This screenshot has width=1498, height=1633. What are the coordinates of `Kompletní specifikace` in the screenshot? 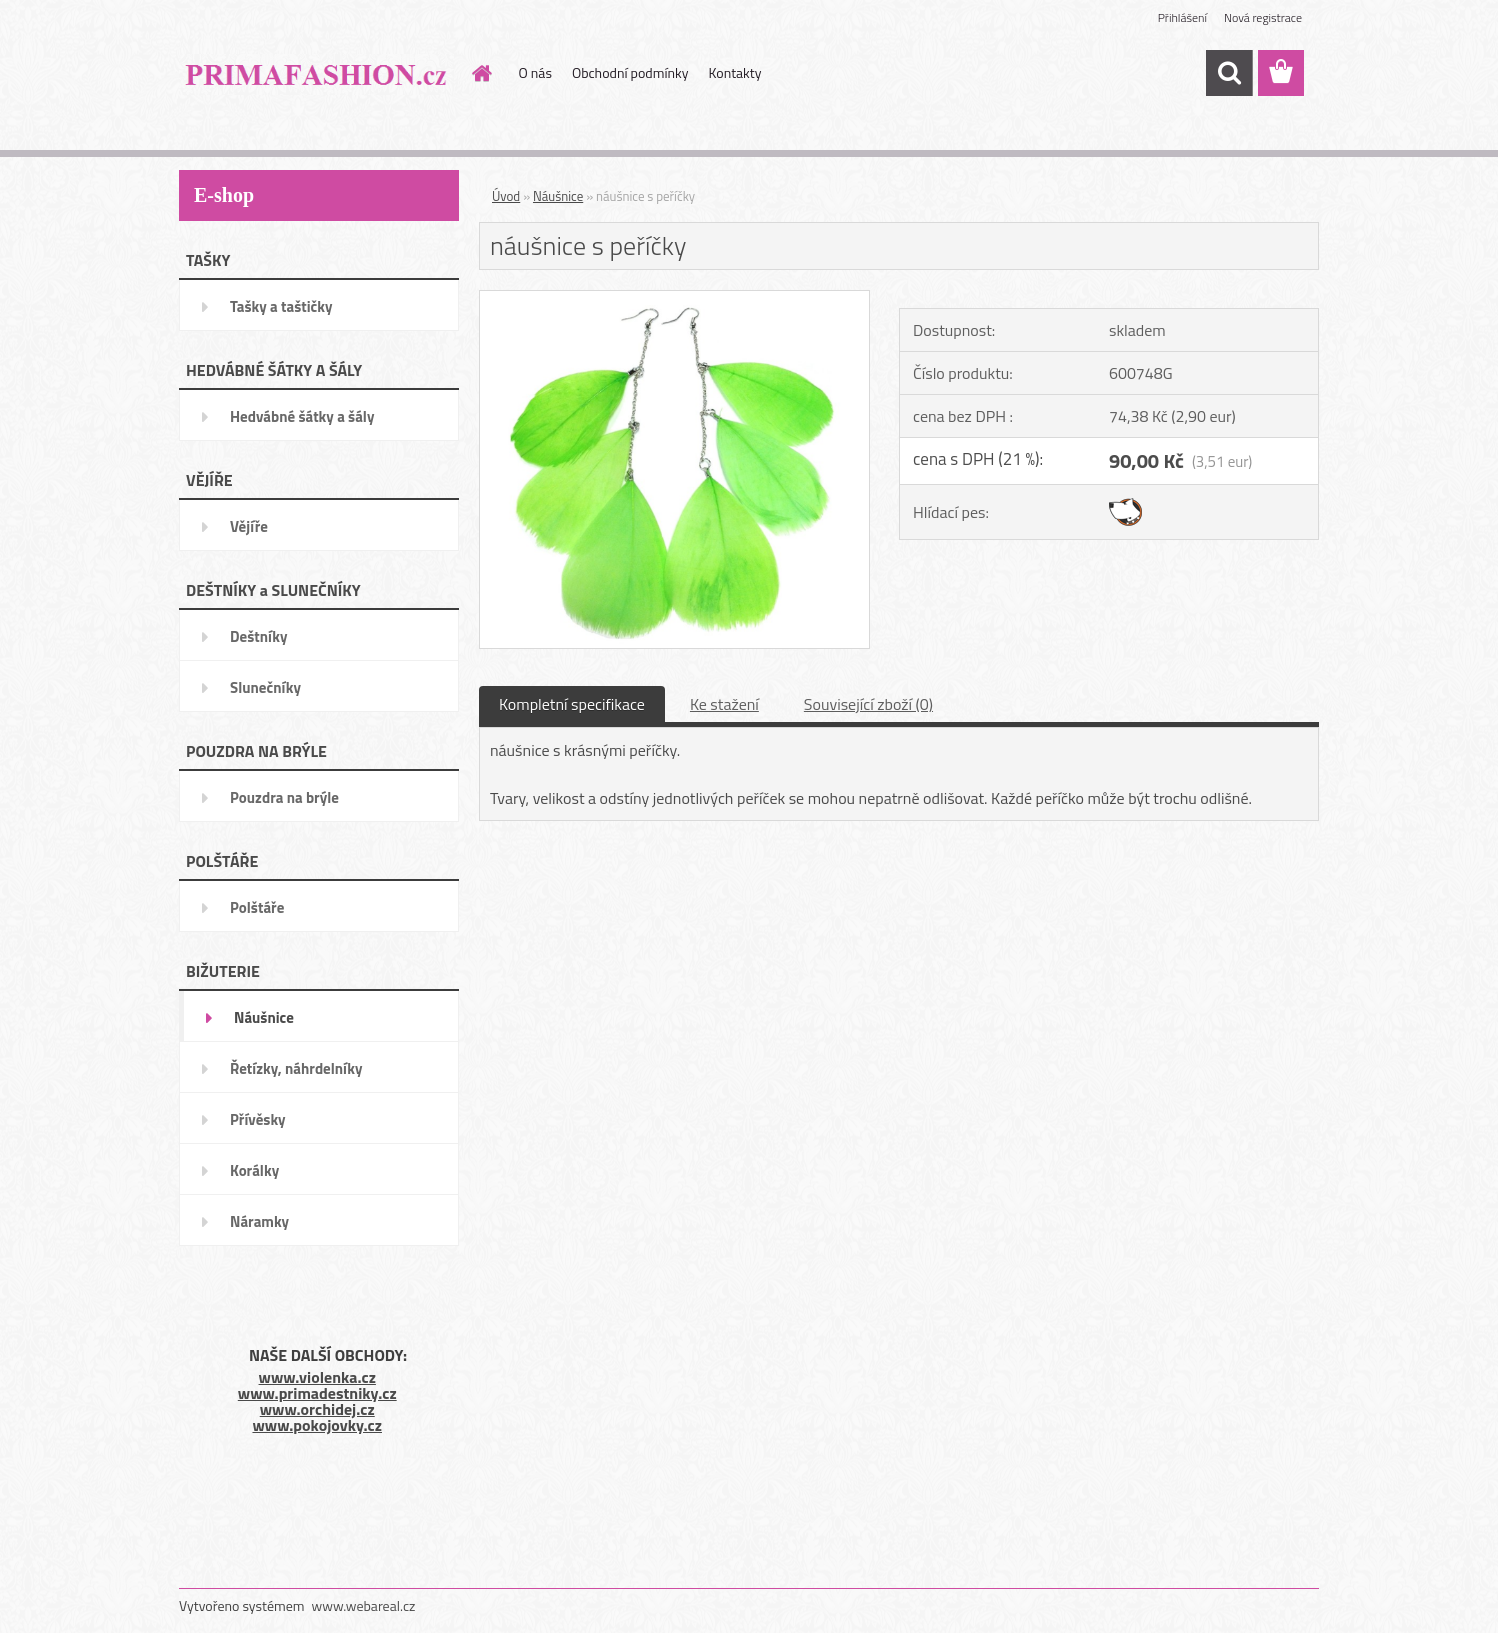 It's located at (572, 704).